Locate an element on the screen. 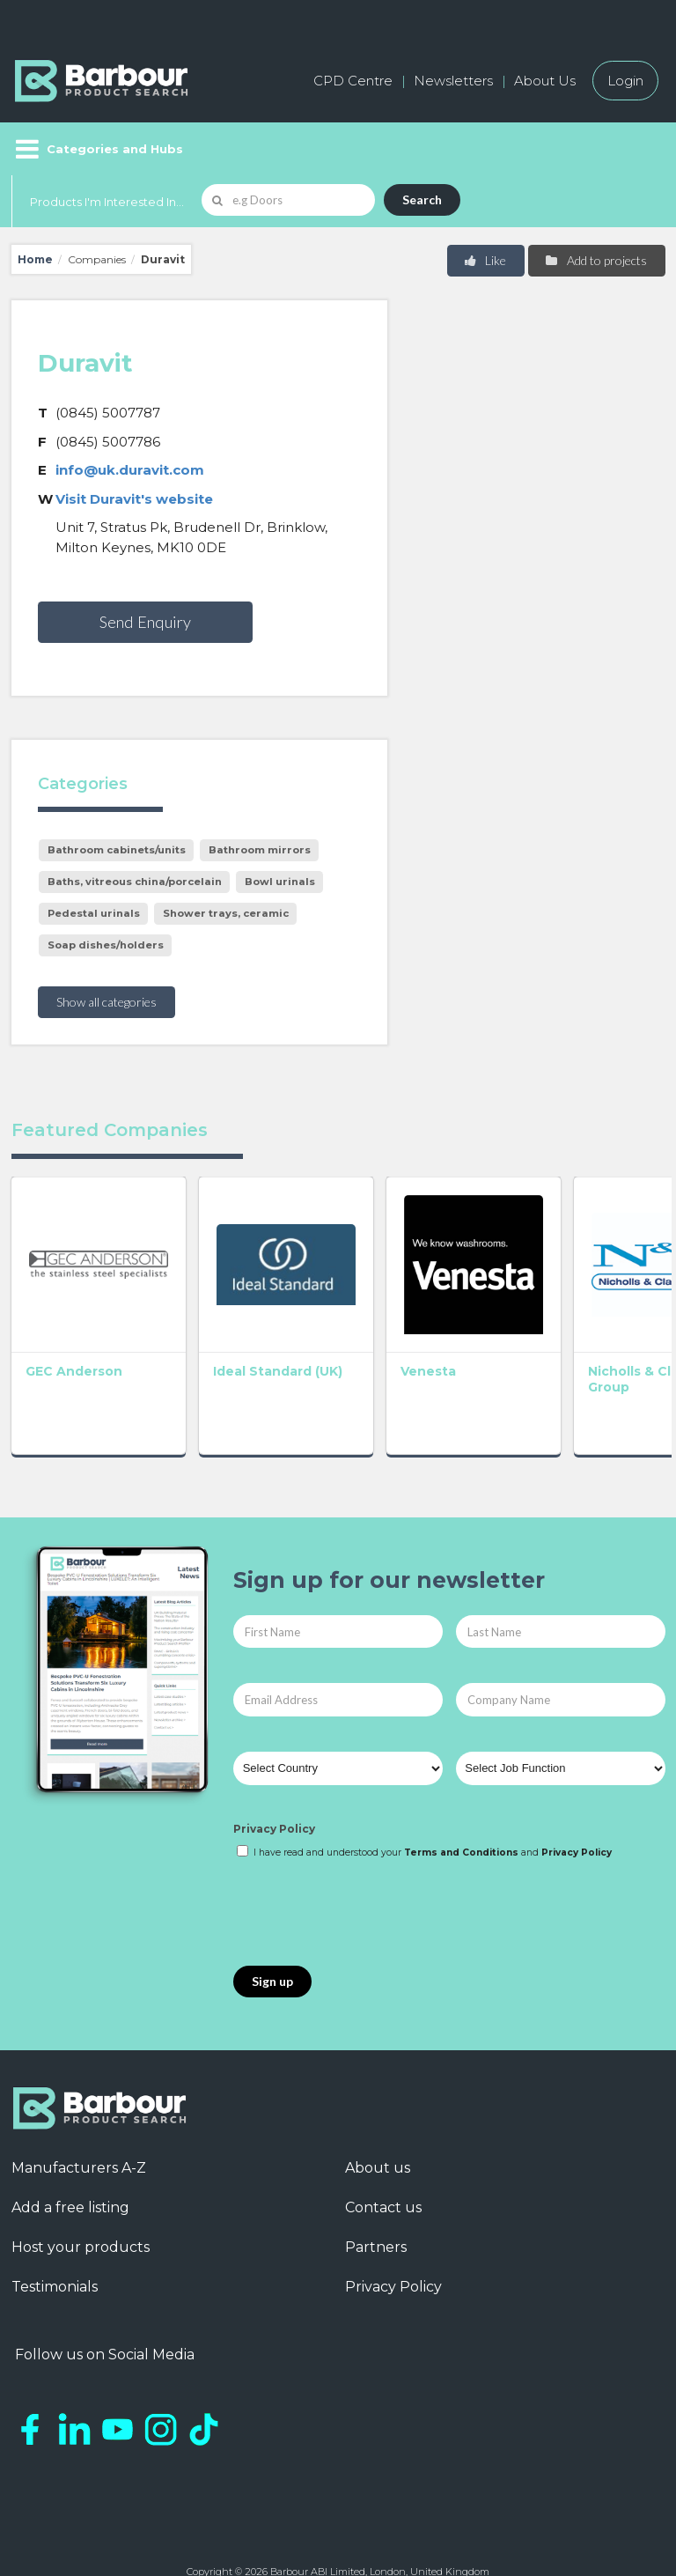 Image resolution: width=676 pixels, height=2576 pixels. Contact us is located at coordinates (383, 2152).